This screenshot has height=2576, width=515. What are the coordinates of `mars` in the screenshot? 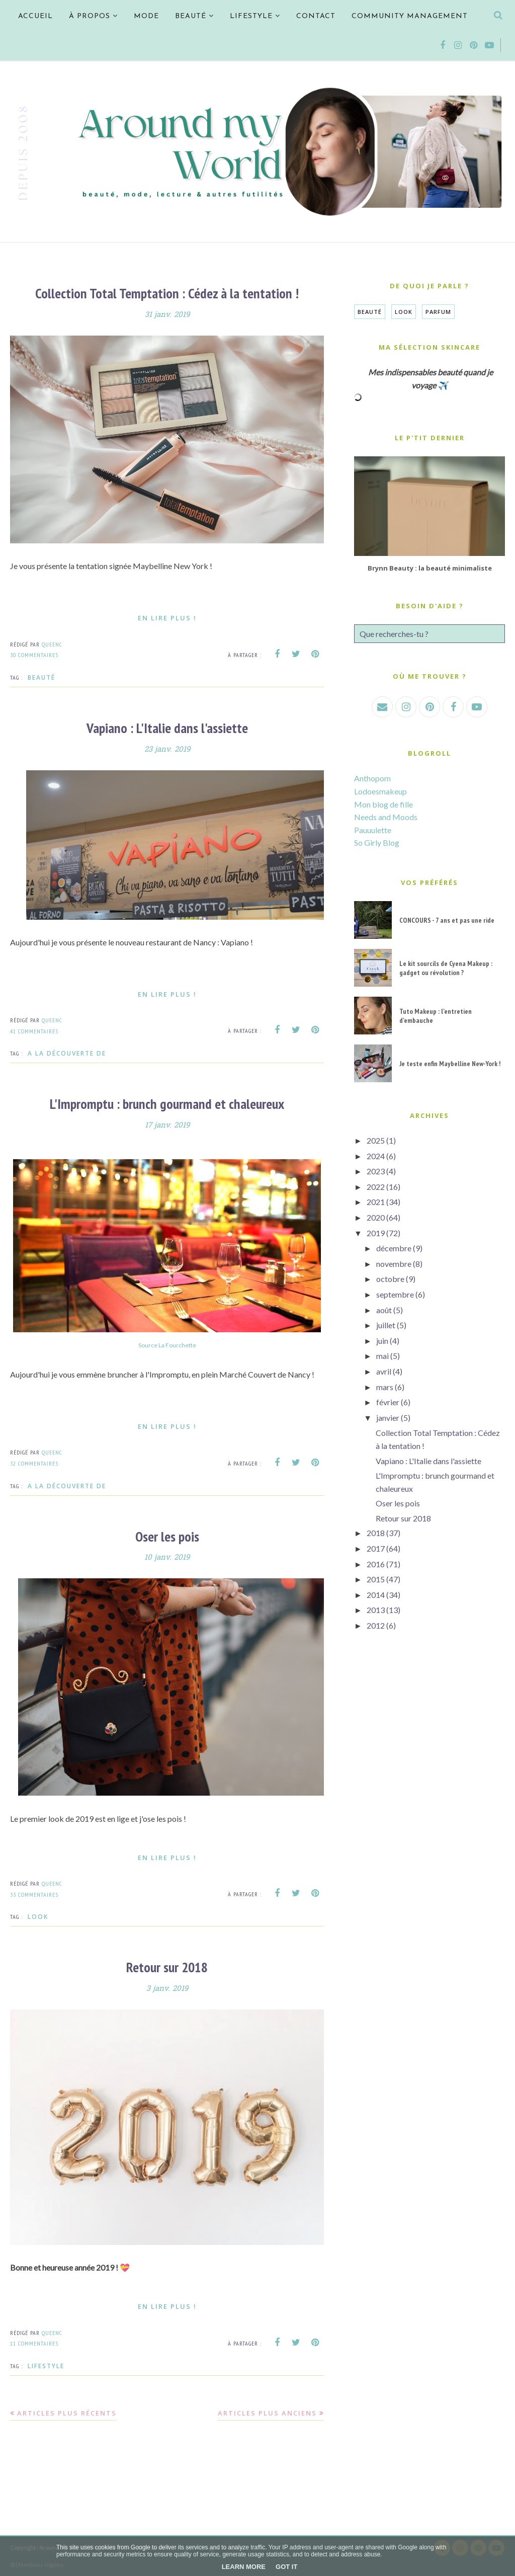 It's located at (384, 1387).